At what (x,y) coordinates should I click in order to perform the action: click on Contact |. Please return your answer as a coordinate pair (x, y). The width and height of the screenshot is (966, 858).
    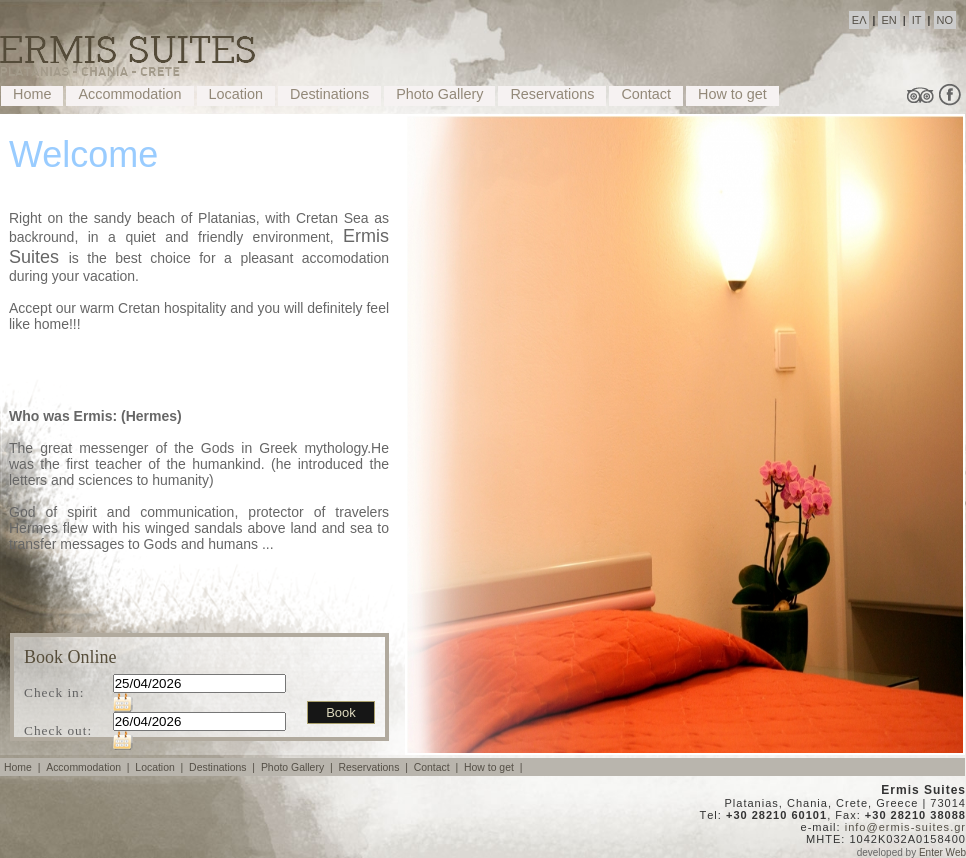
    Looking at the image, I should click on (437, 767).